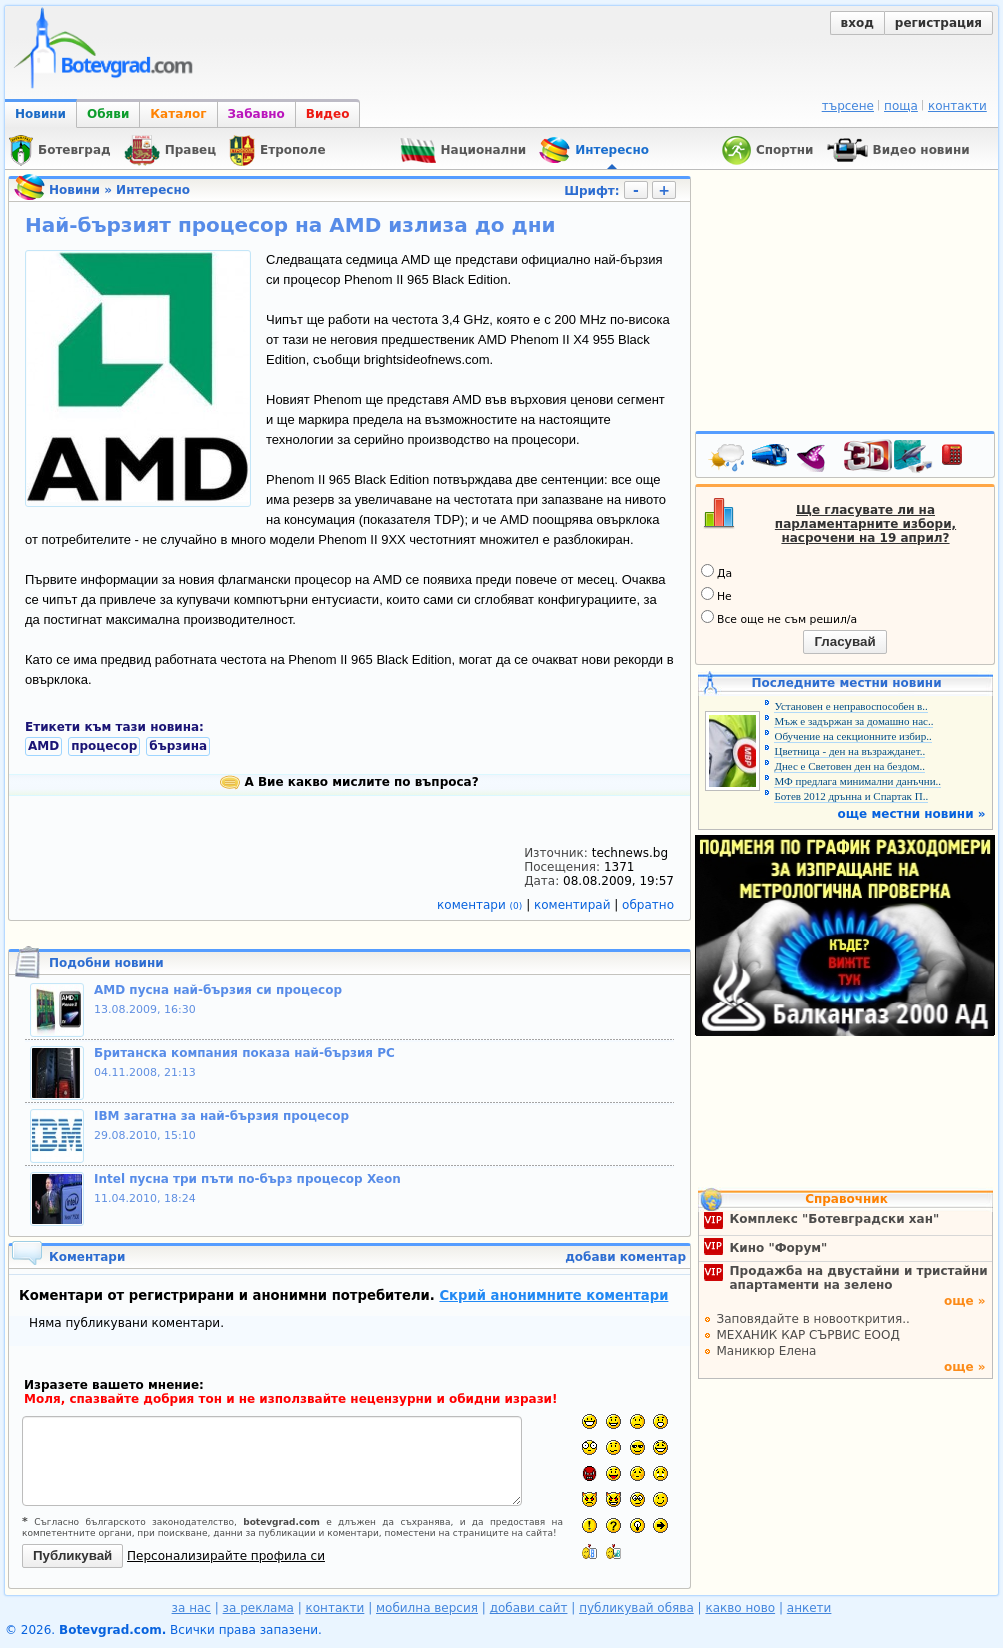  I want to click on публикувай обява, so click(636, 1608).